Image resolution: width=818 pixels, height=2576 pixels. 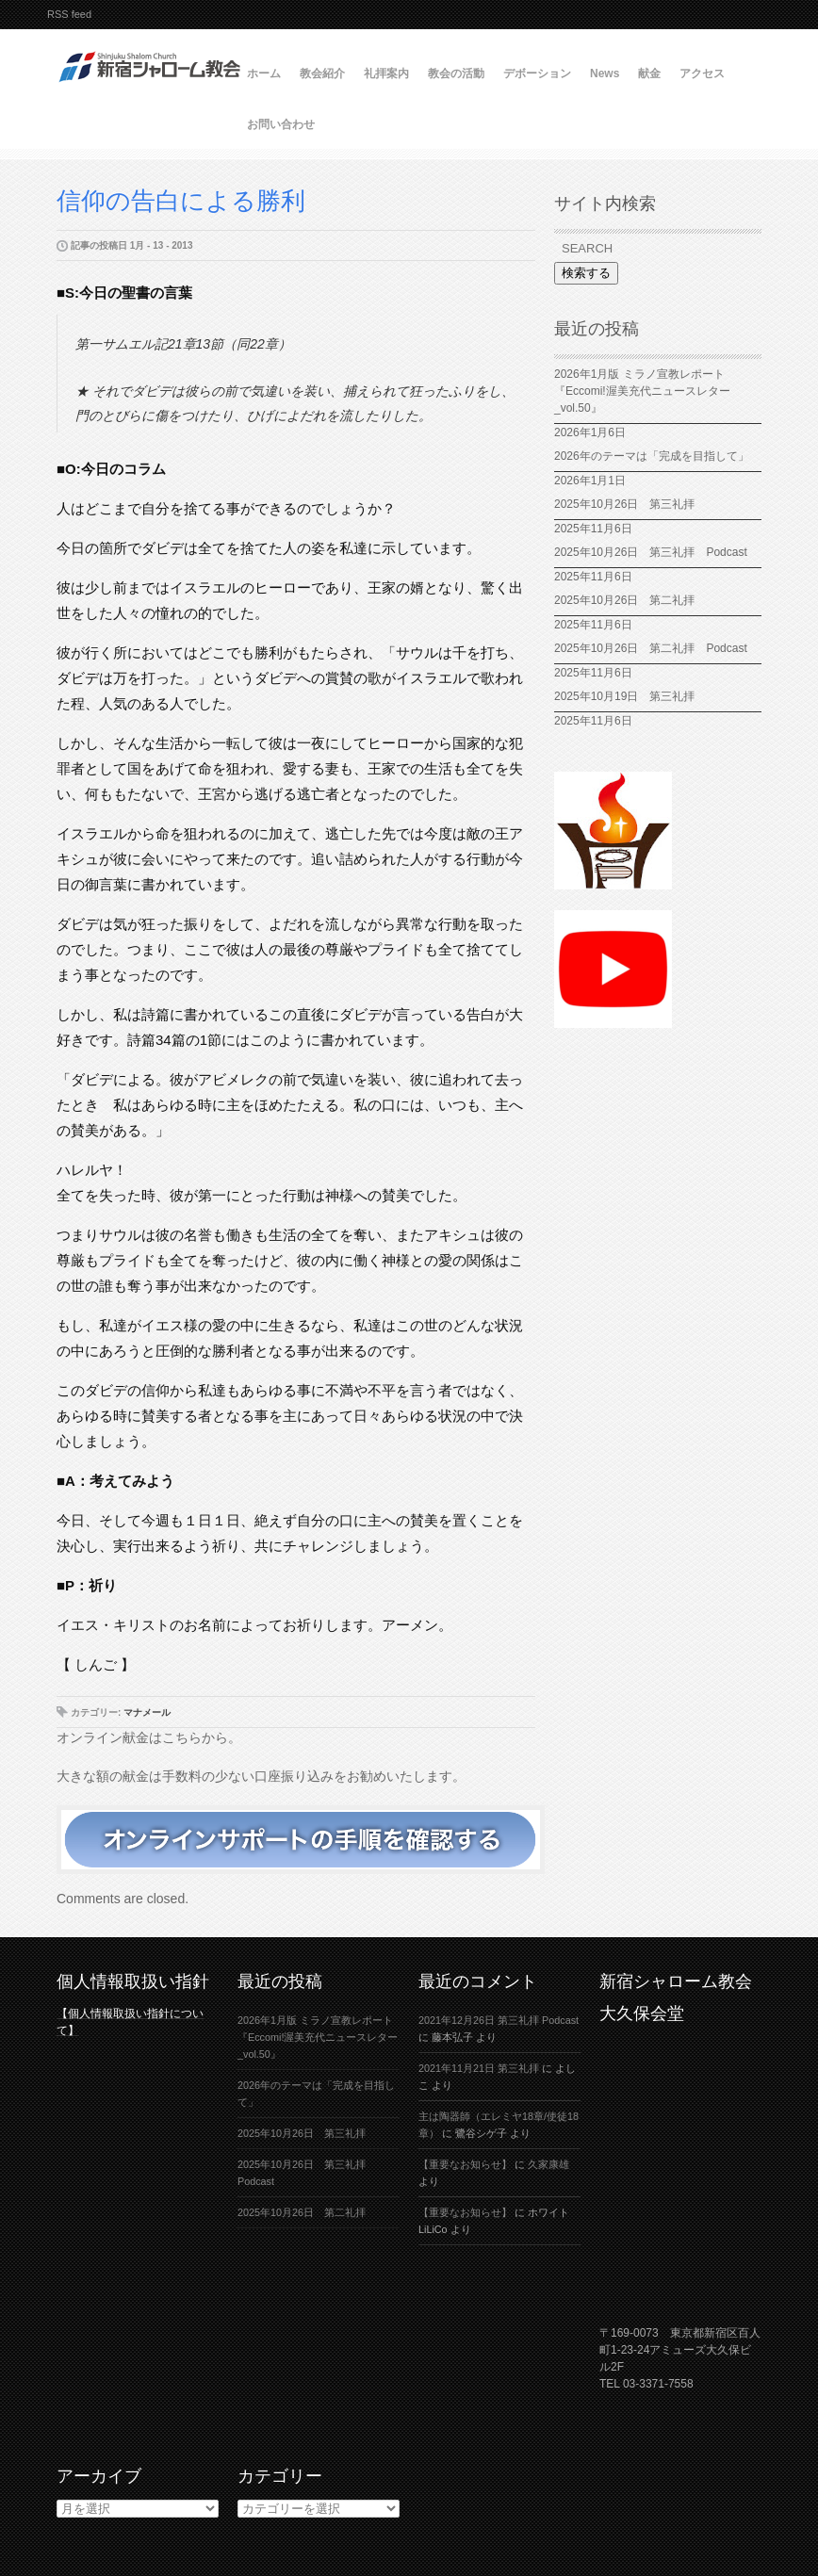 What do you see at coordinates (548, 2164) in the screenshot?
I see `久家康雄` at bounding box center [548, 2164].